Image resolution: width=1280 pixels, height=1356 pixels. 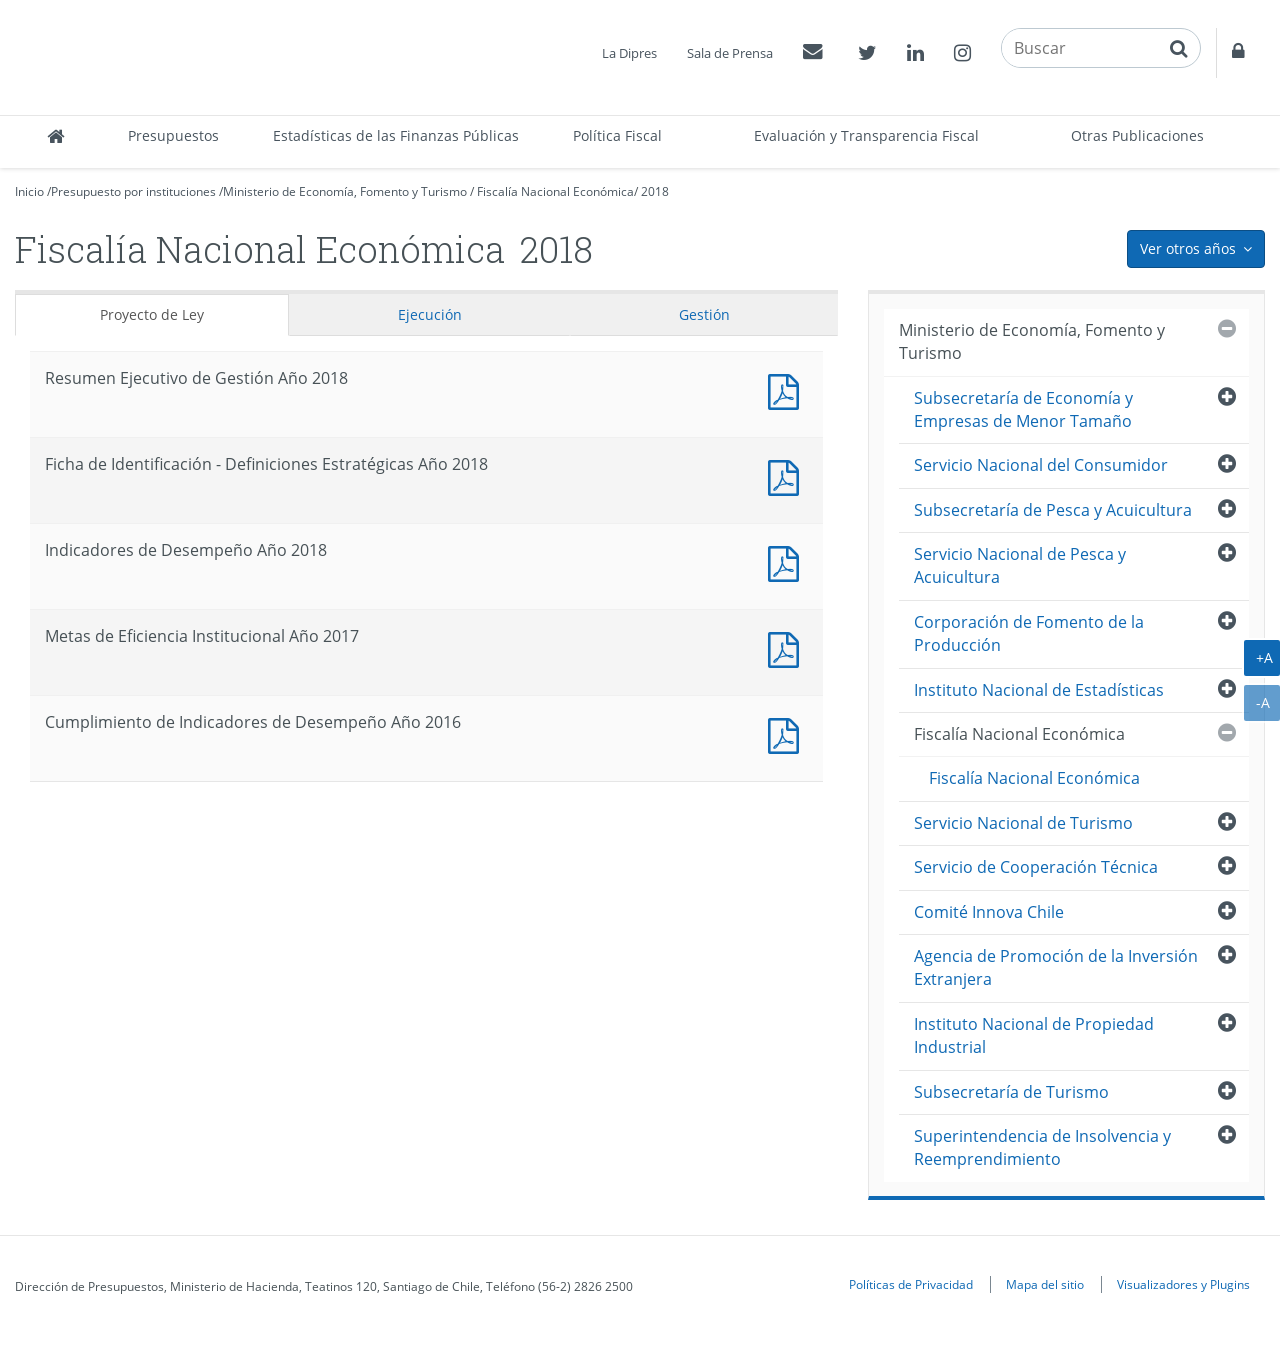 What do you see at coordinates (788, 733) in the screenshot?
I see `Documento PDF : Cumplimiento de Indicadores de Desempeño Año 2016` at bounding box center [788, 733].